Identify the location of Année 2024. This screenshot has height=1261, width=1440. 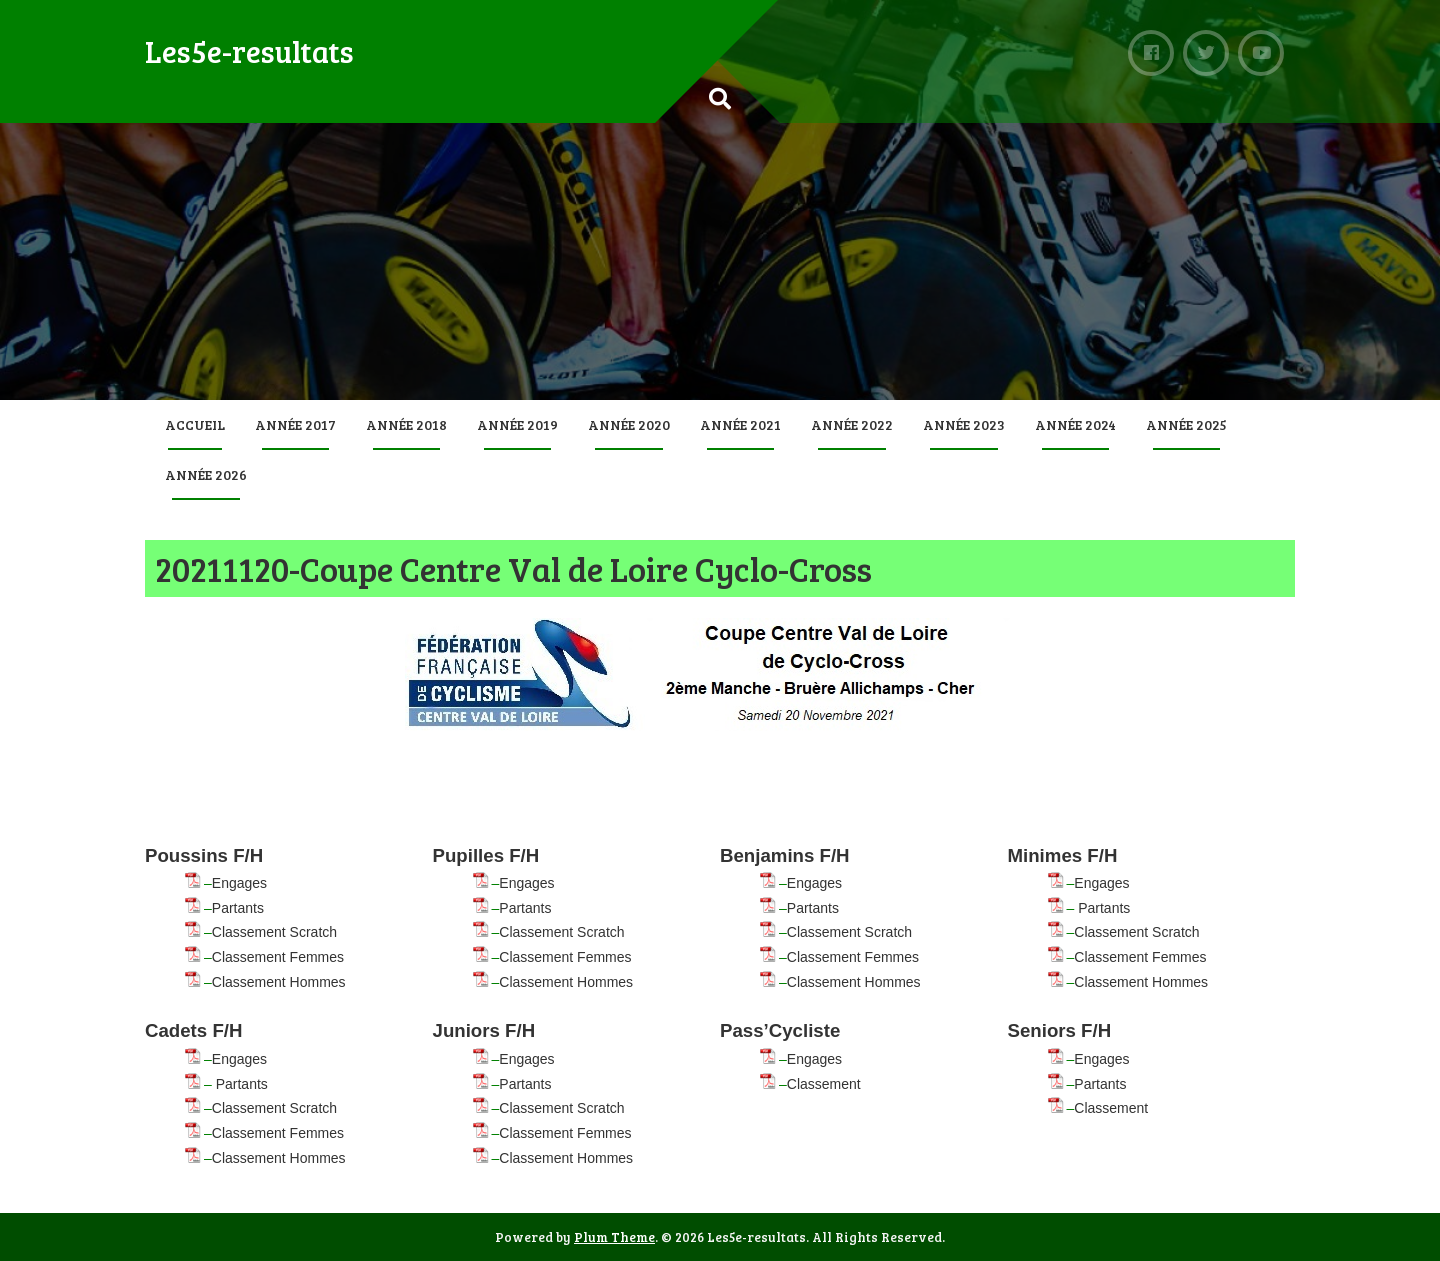
(1075, 424).